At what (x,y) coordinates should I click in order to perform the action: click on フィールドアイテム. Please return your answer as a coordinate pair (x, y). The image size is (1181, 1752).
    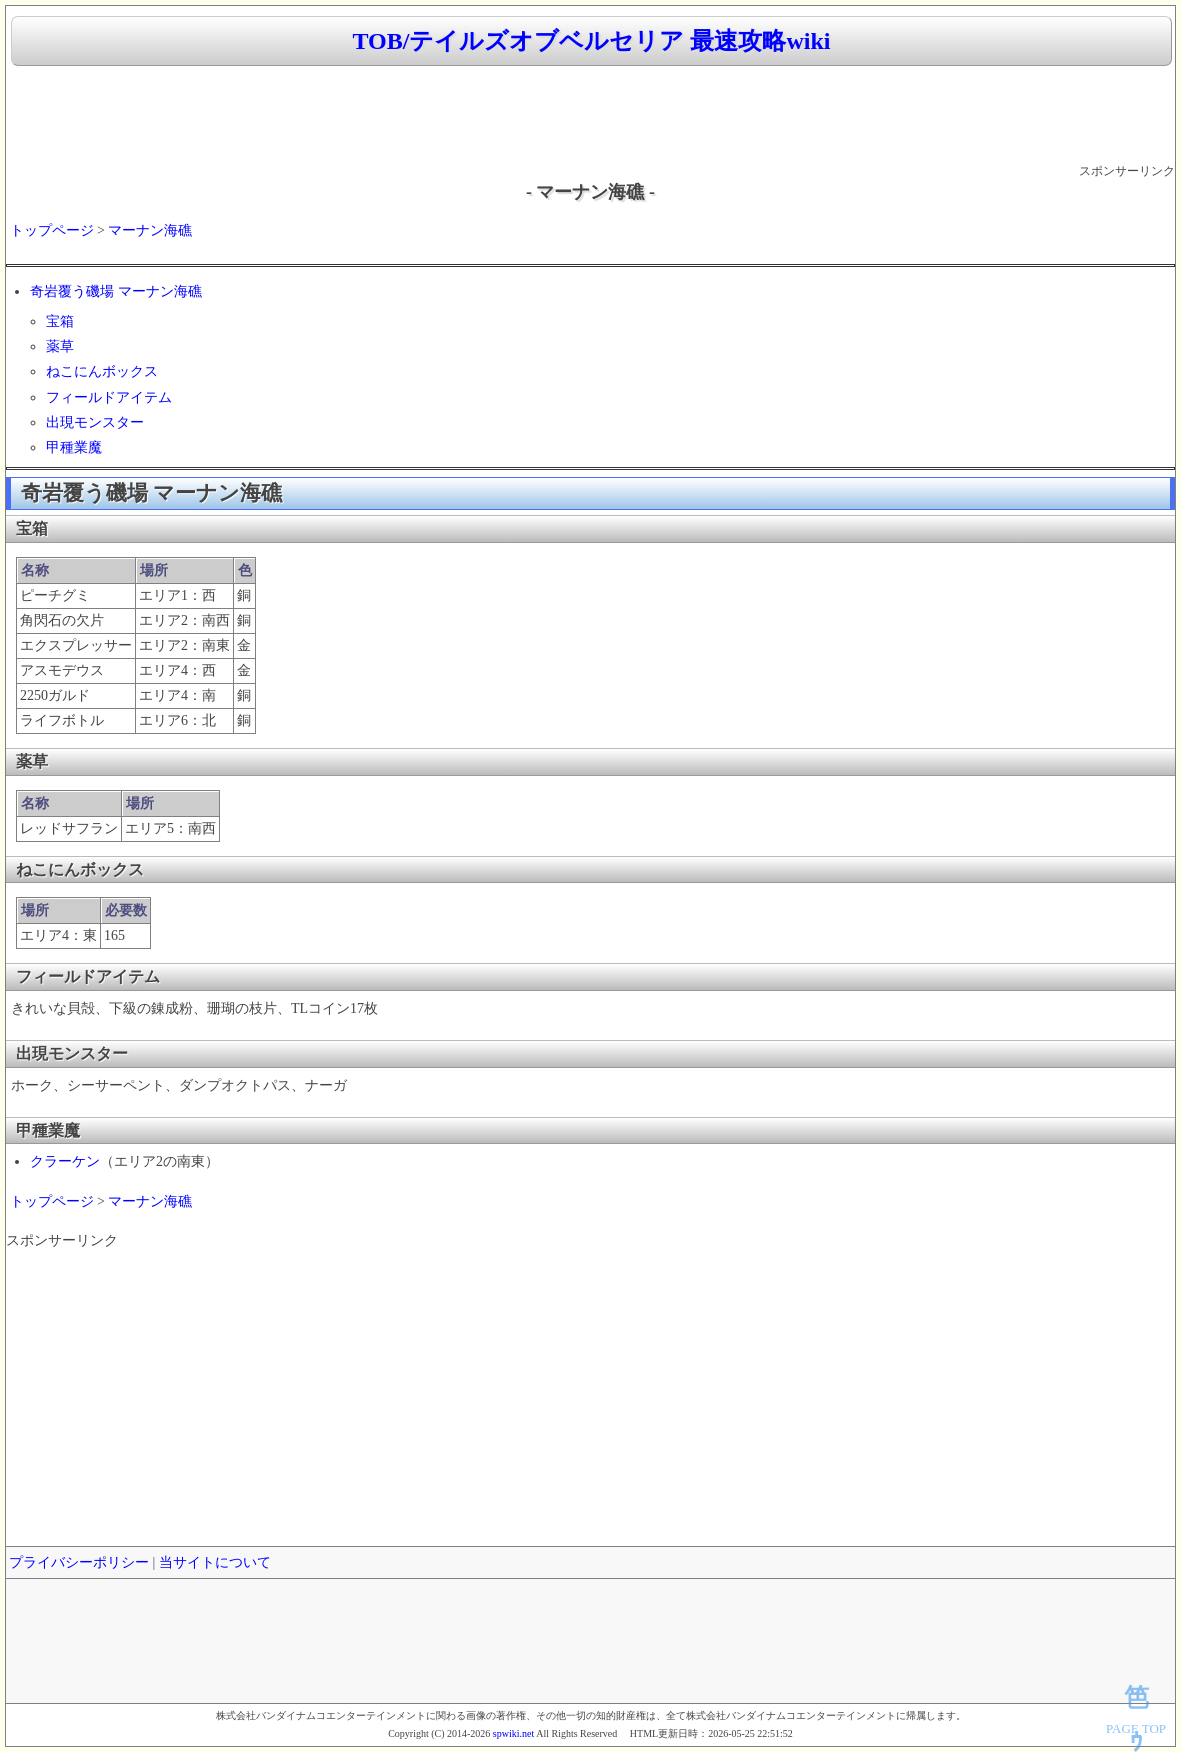
    Looking at the image, I should click on (109, 397).